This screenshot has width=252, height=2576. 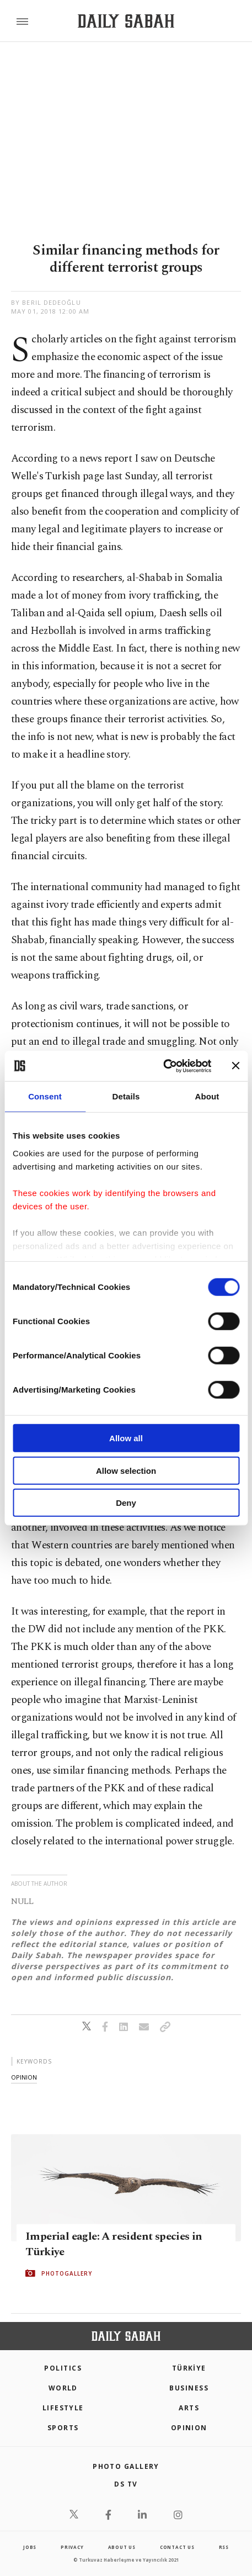 I want to click on Deny, so click(x=126, y=1502).